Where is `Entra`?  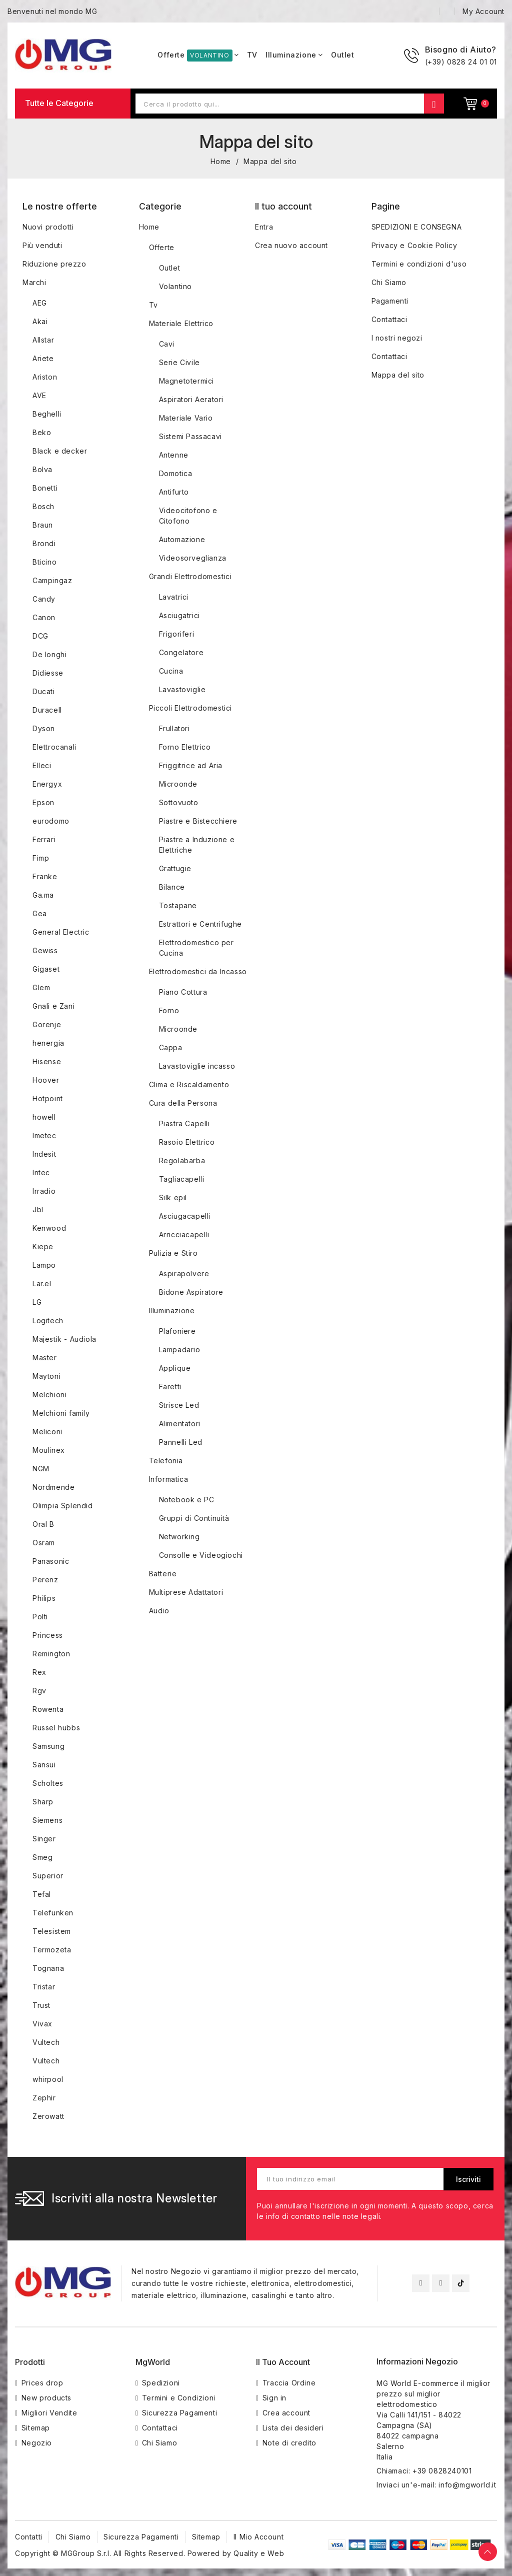 Entra is located at coordinates (264, 227).